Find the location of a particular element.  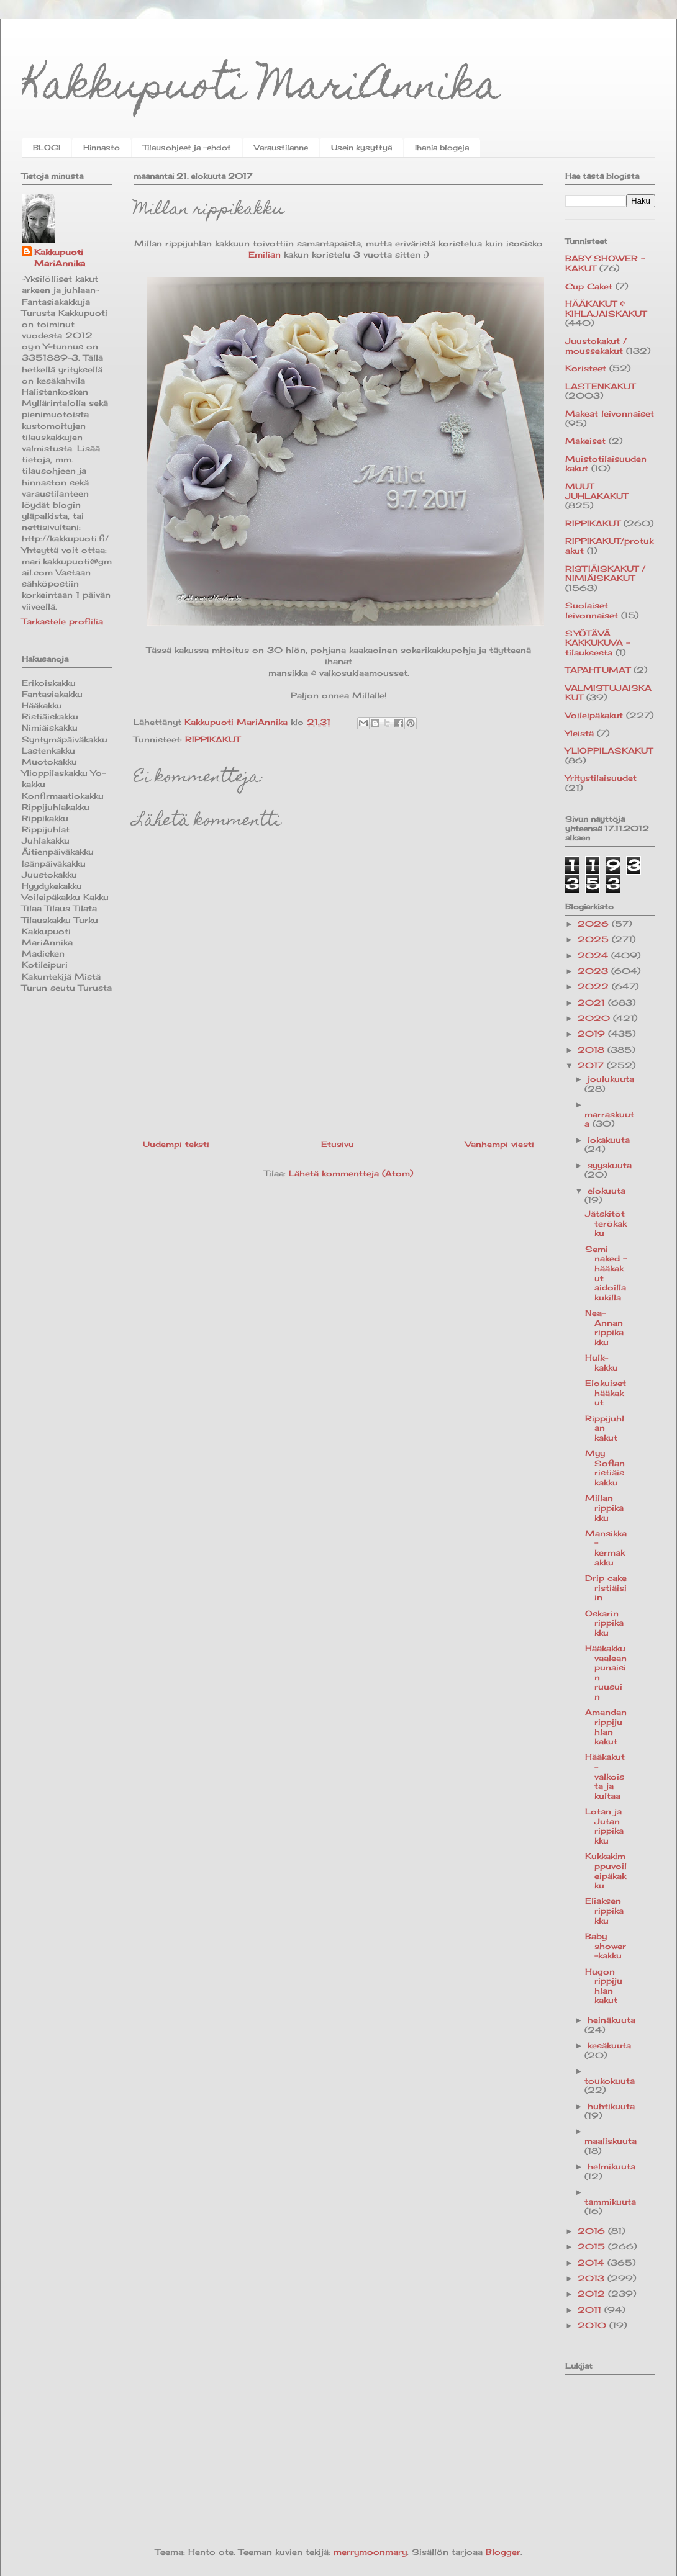

Yleistä is located at coordinates (579, 733).